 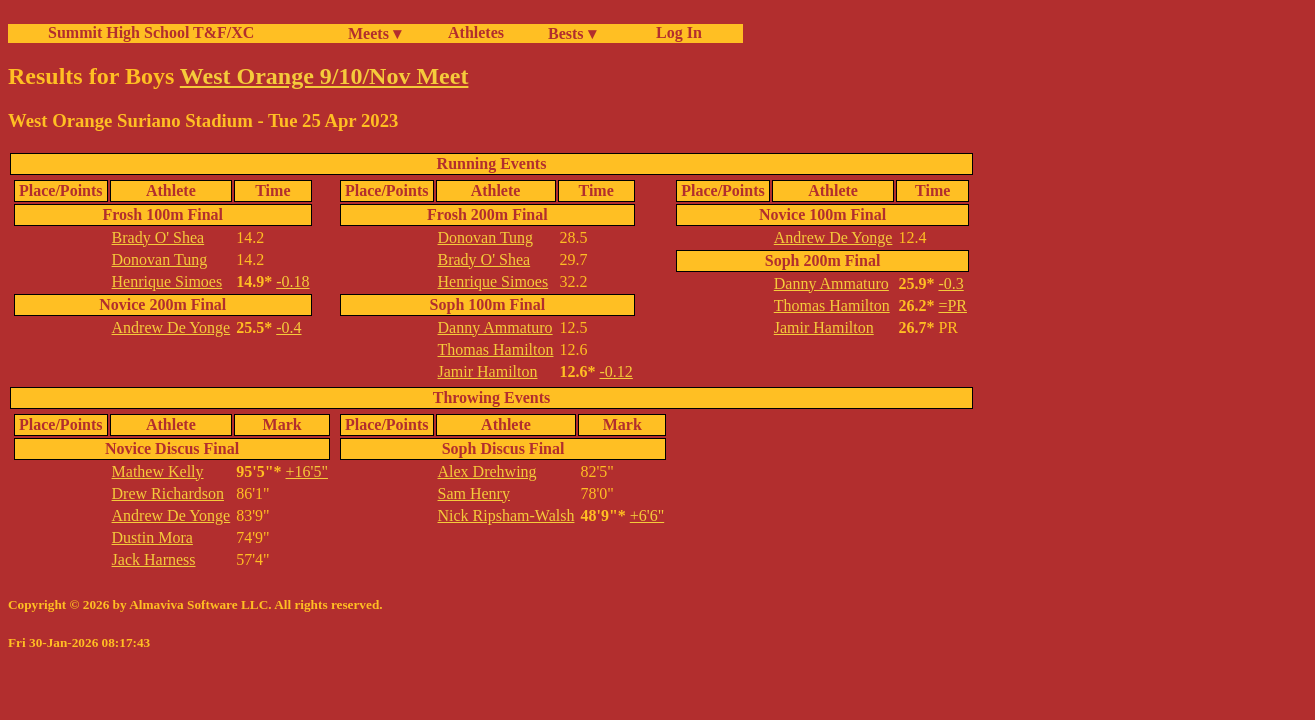 What do you see at coordinates (374, 33) in the screenshot?
I see `Meets ▾` at bounding box center [374, 33].